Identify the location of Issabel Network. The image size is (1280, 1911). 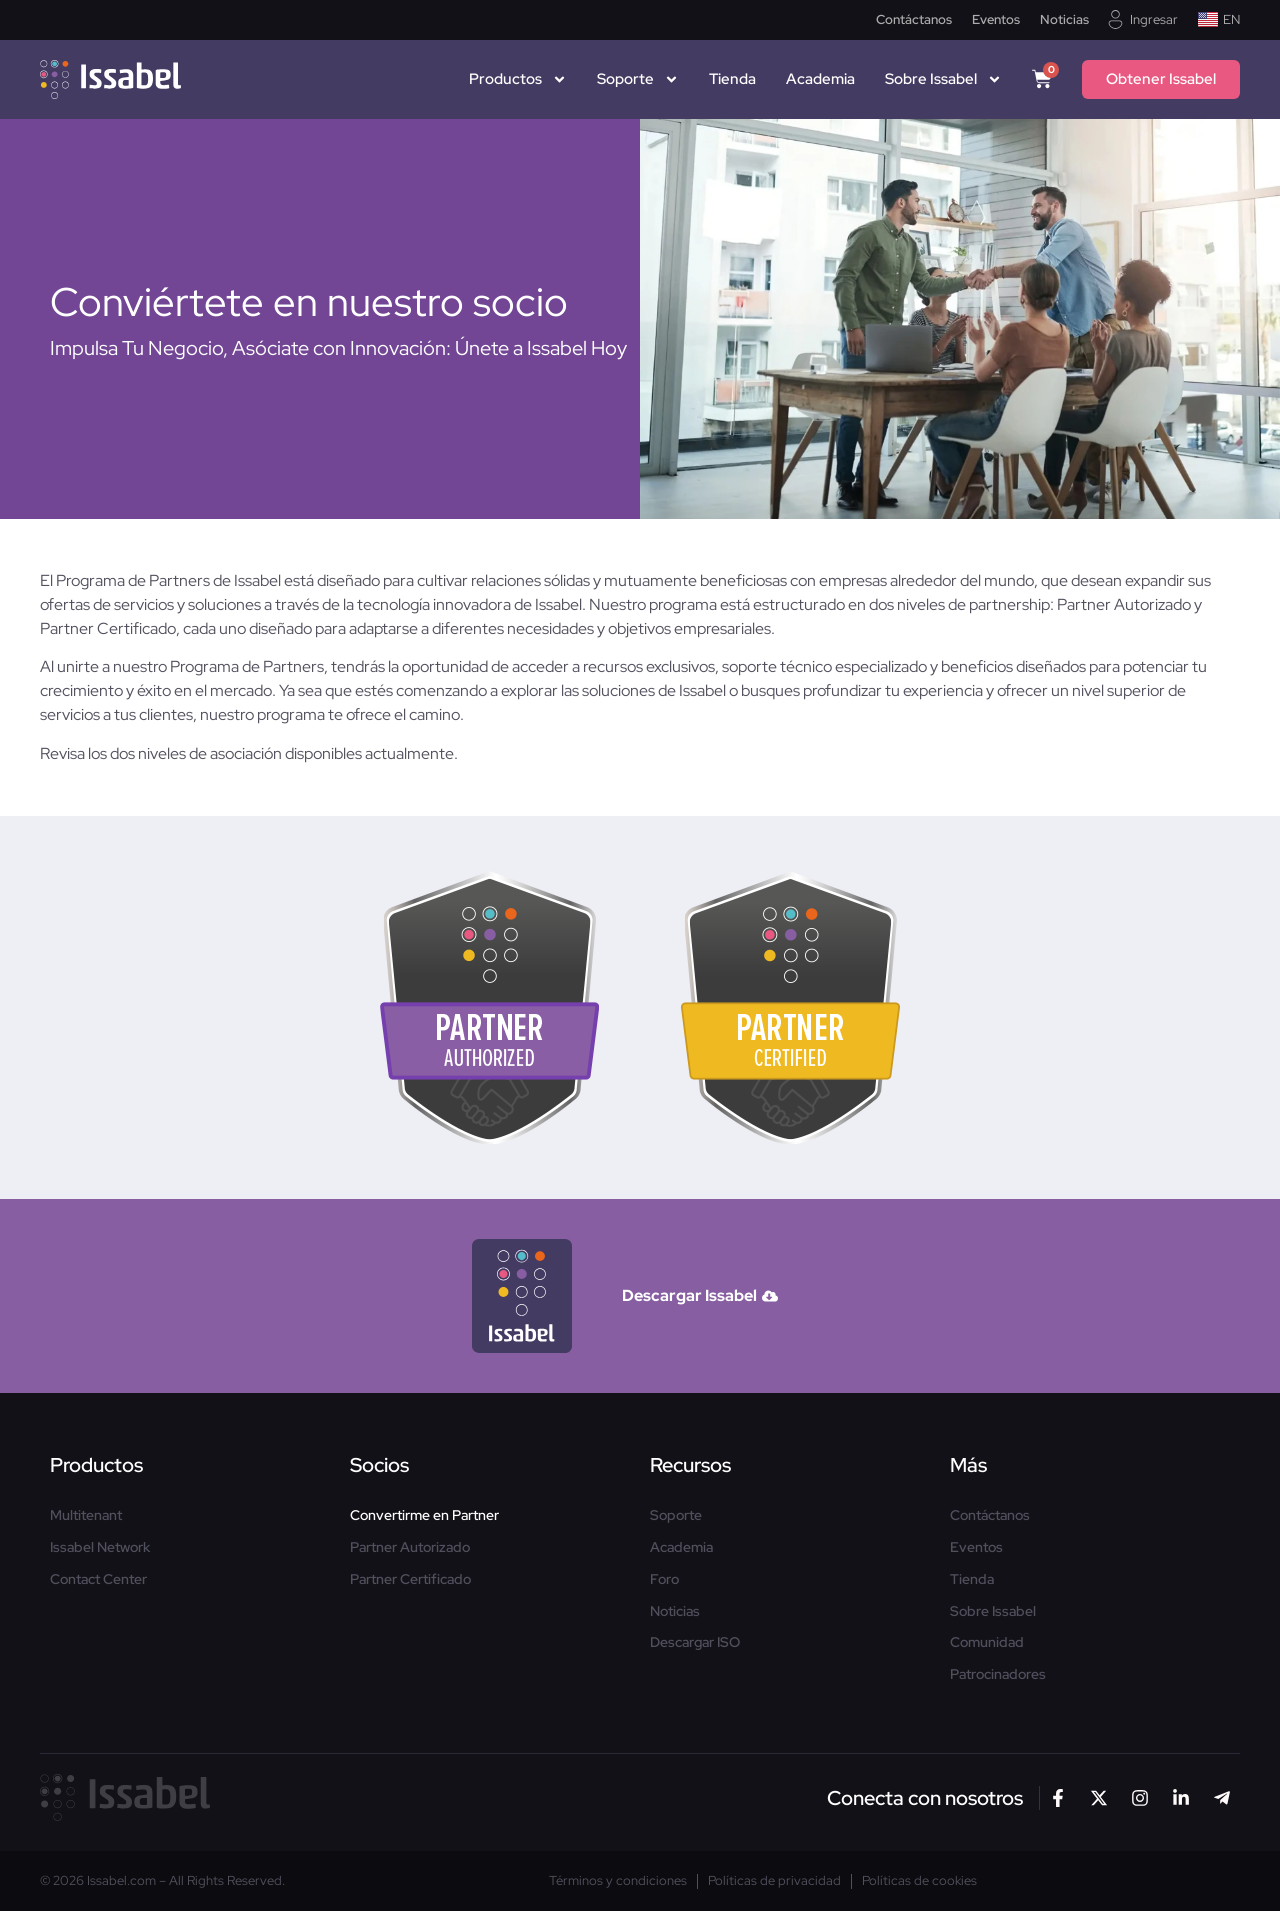
(100, 1547).